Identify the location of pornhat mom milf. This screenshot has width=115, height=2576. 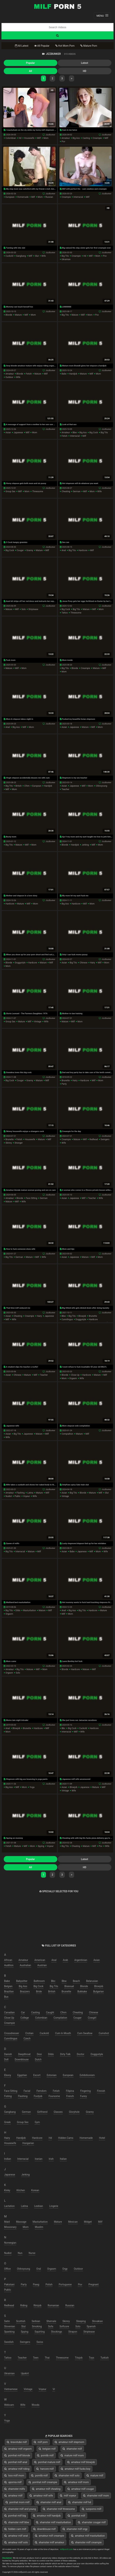
(18, 2502).